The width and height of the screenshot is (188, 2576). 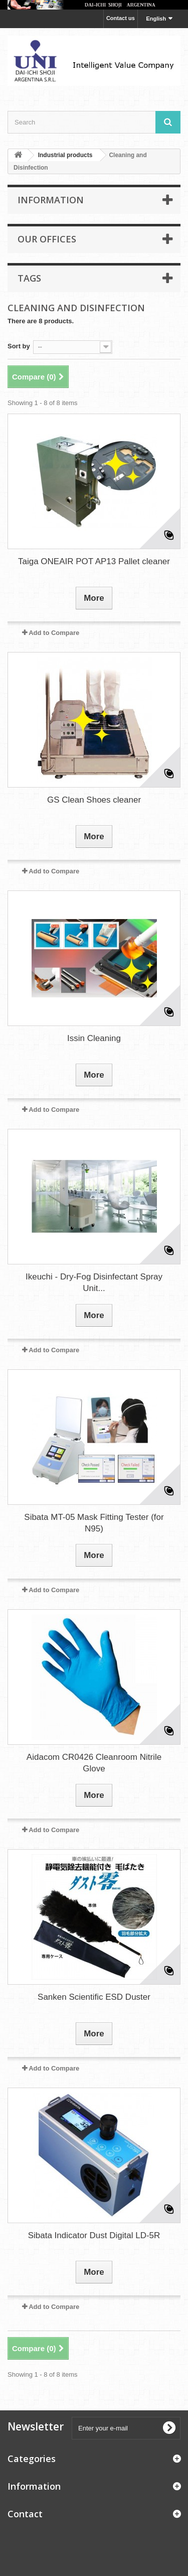 What do you see at coordinates (94, 561) in the screenshot?
I see `Taiga ONEAIR POT AP13 Pallet cleaner` at bounding box center [94, 561].